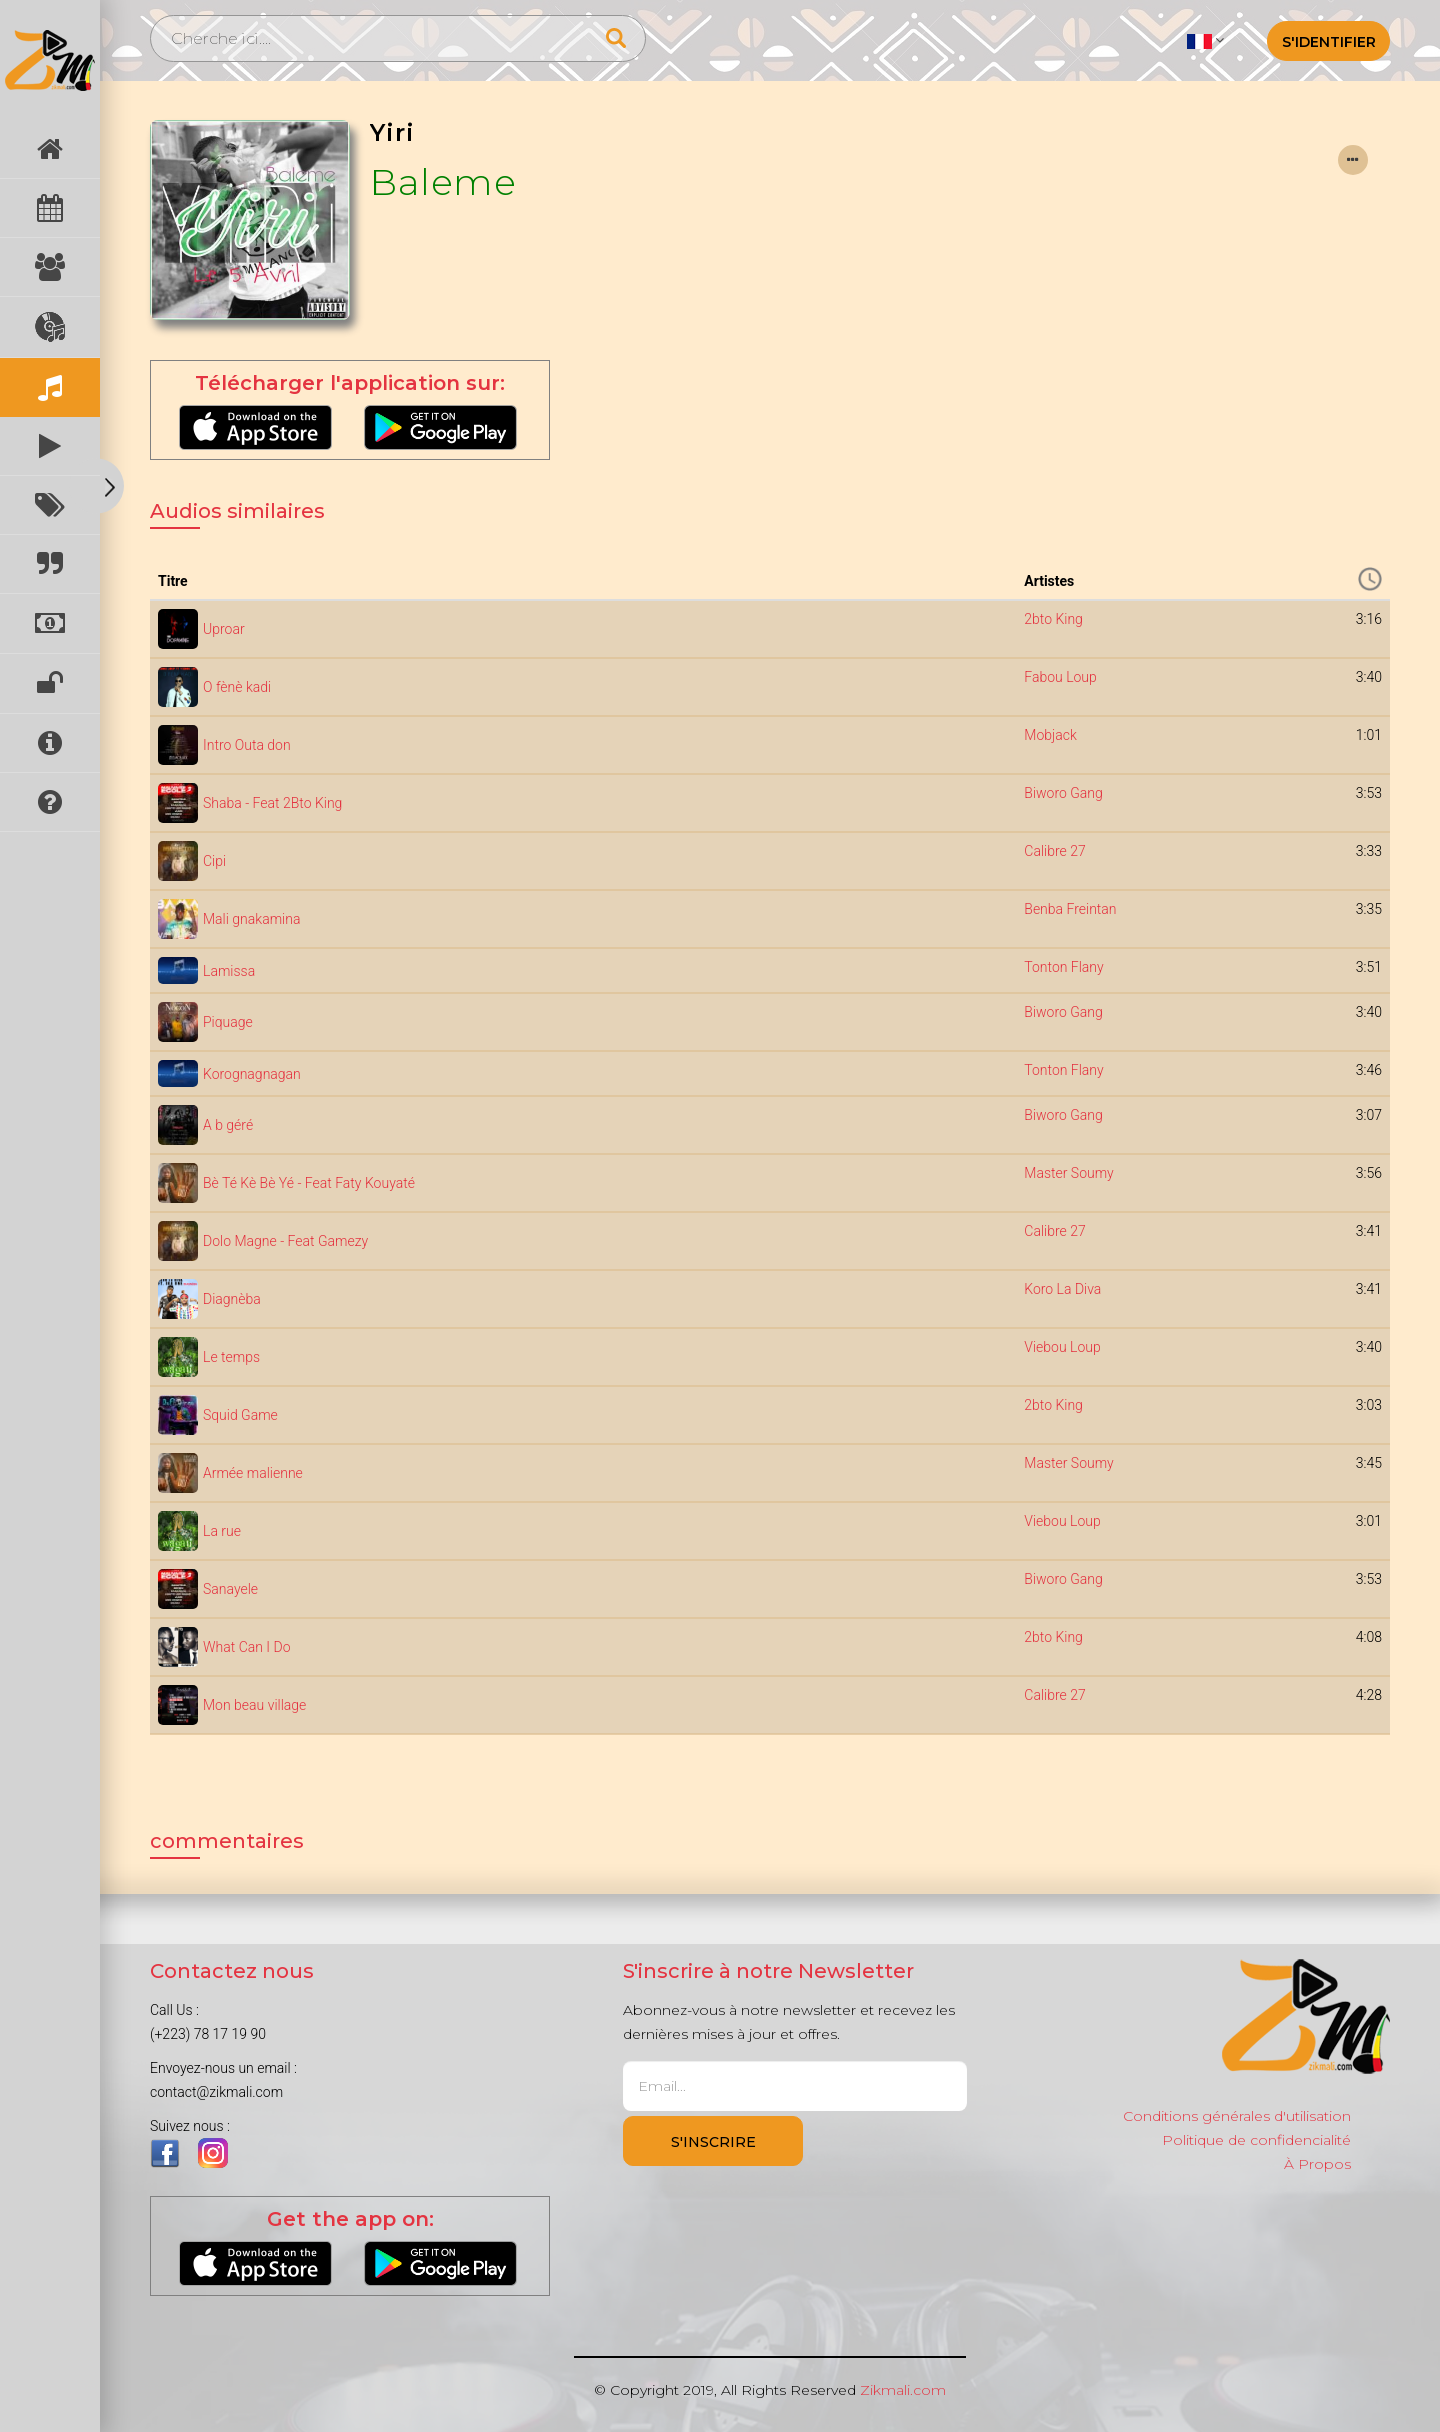 The width and height of the screenshot is (1440, 2432). Describe the element at coordinates (1317, 2164) in the screenshot. I see `À Propos` at that location.